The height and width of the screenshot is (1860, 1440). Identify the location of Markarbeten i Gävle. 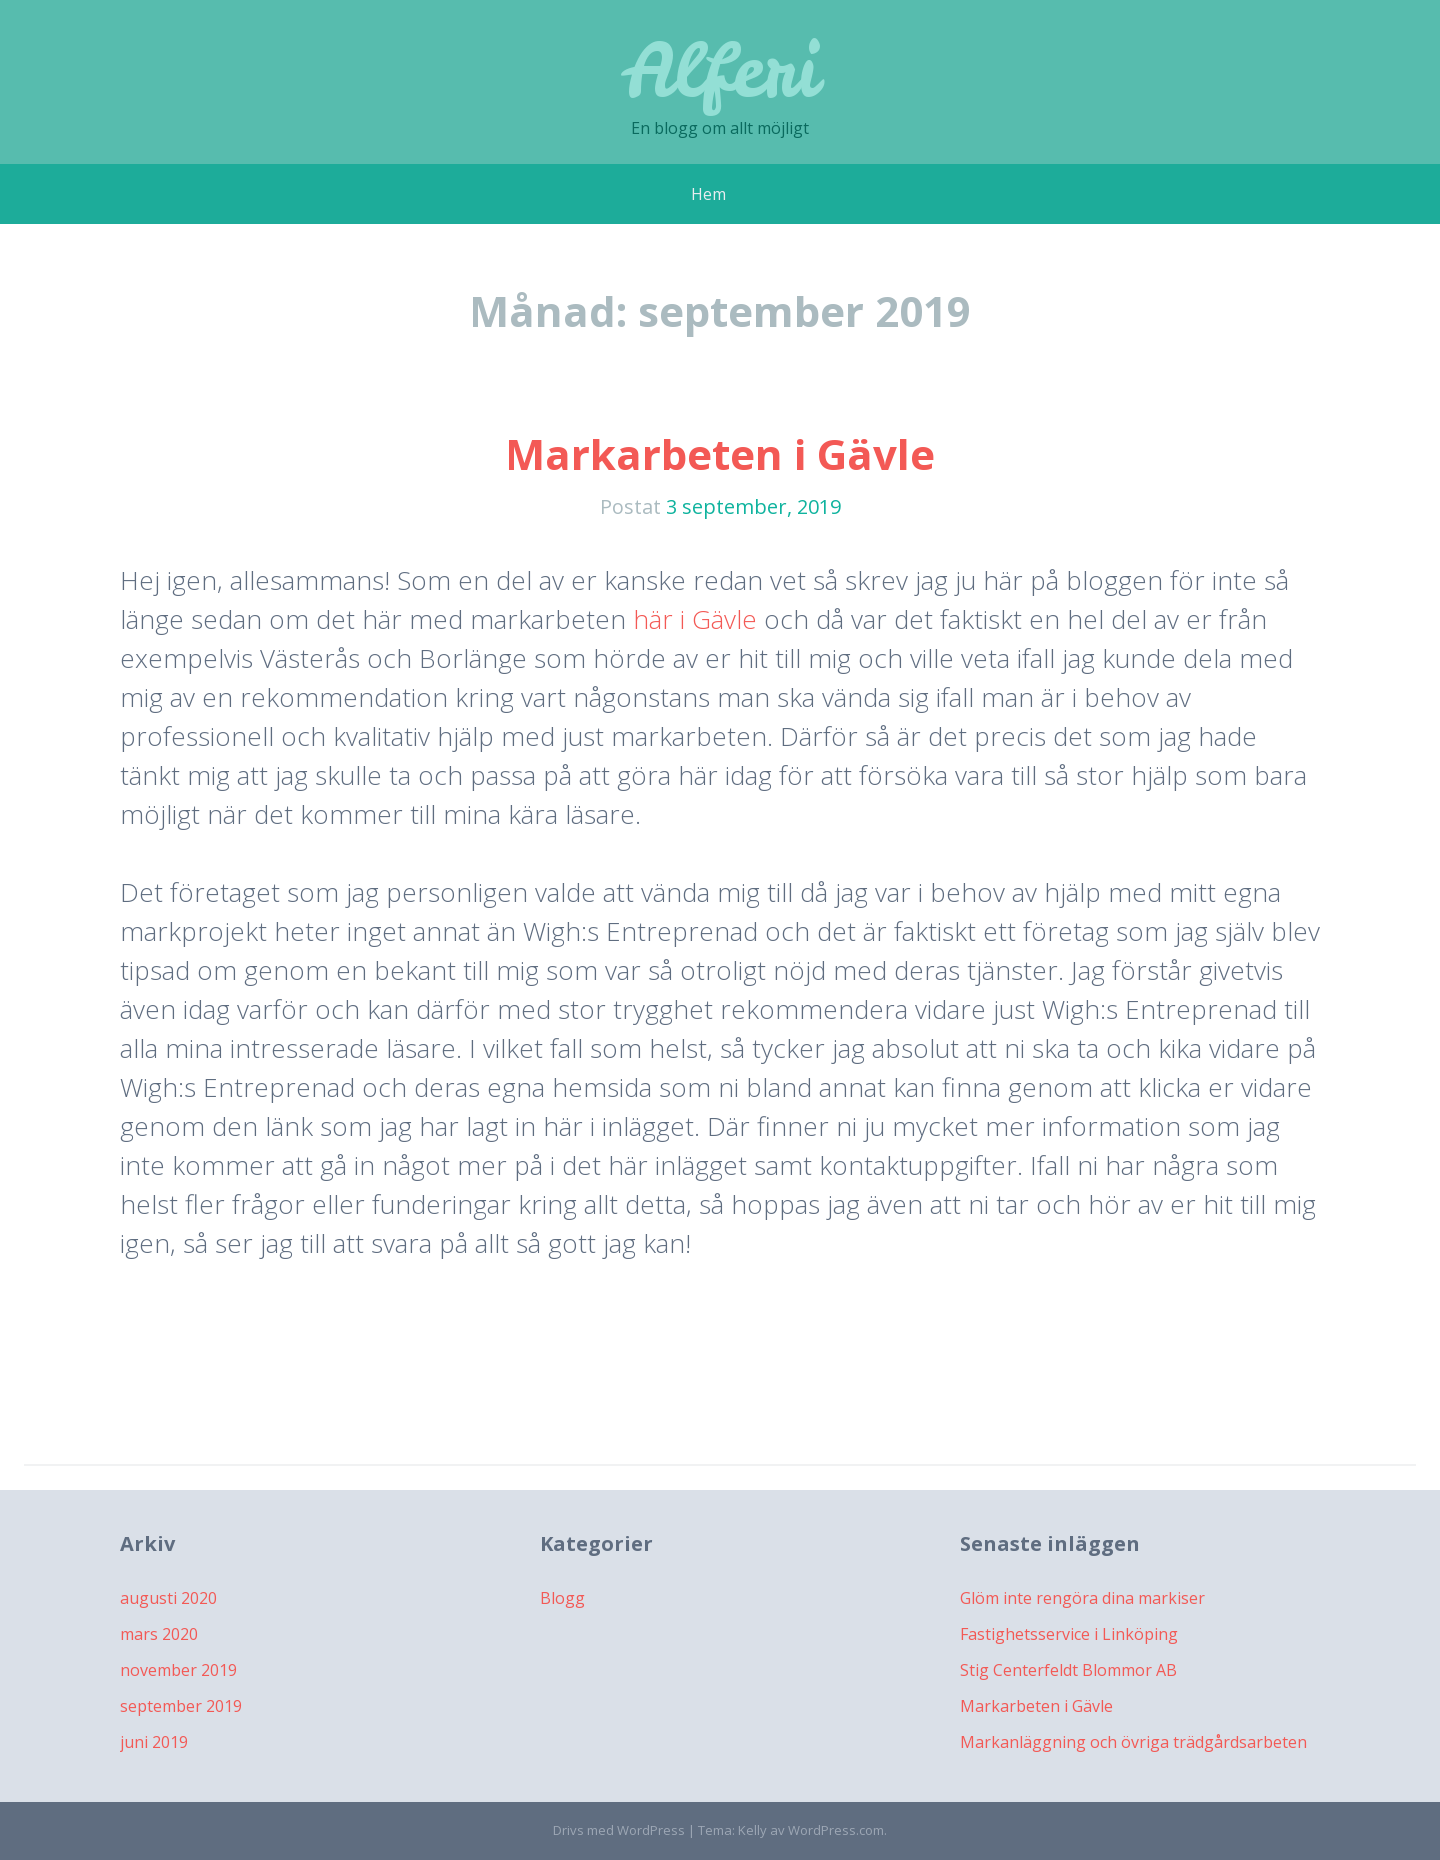
(720, 453).